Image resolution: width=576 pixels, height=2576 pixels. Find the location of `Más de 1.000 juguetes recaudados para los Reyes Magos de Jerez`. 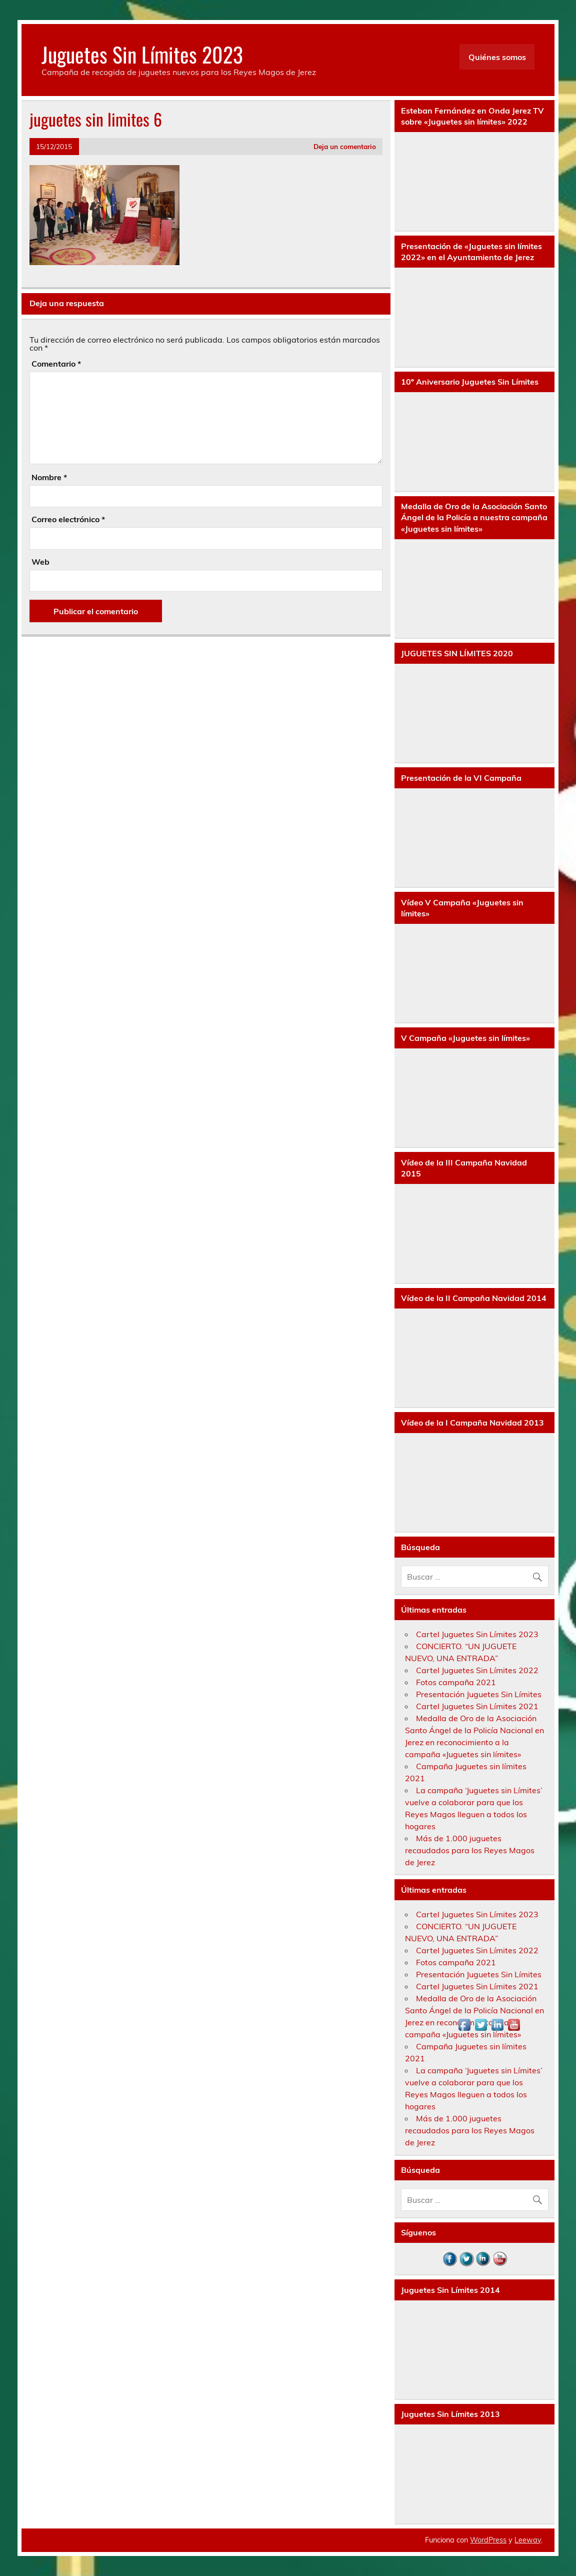

Más de 1.000 juguetes recaudados para los Reyes Magos de Jerez is located at coordinates (469, 1850).